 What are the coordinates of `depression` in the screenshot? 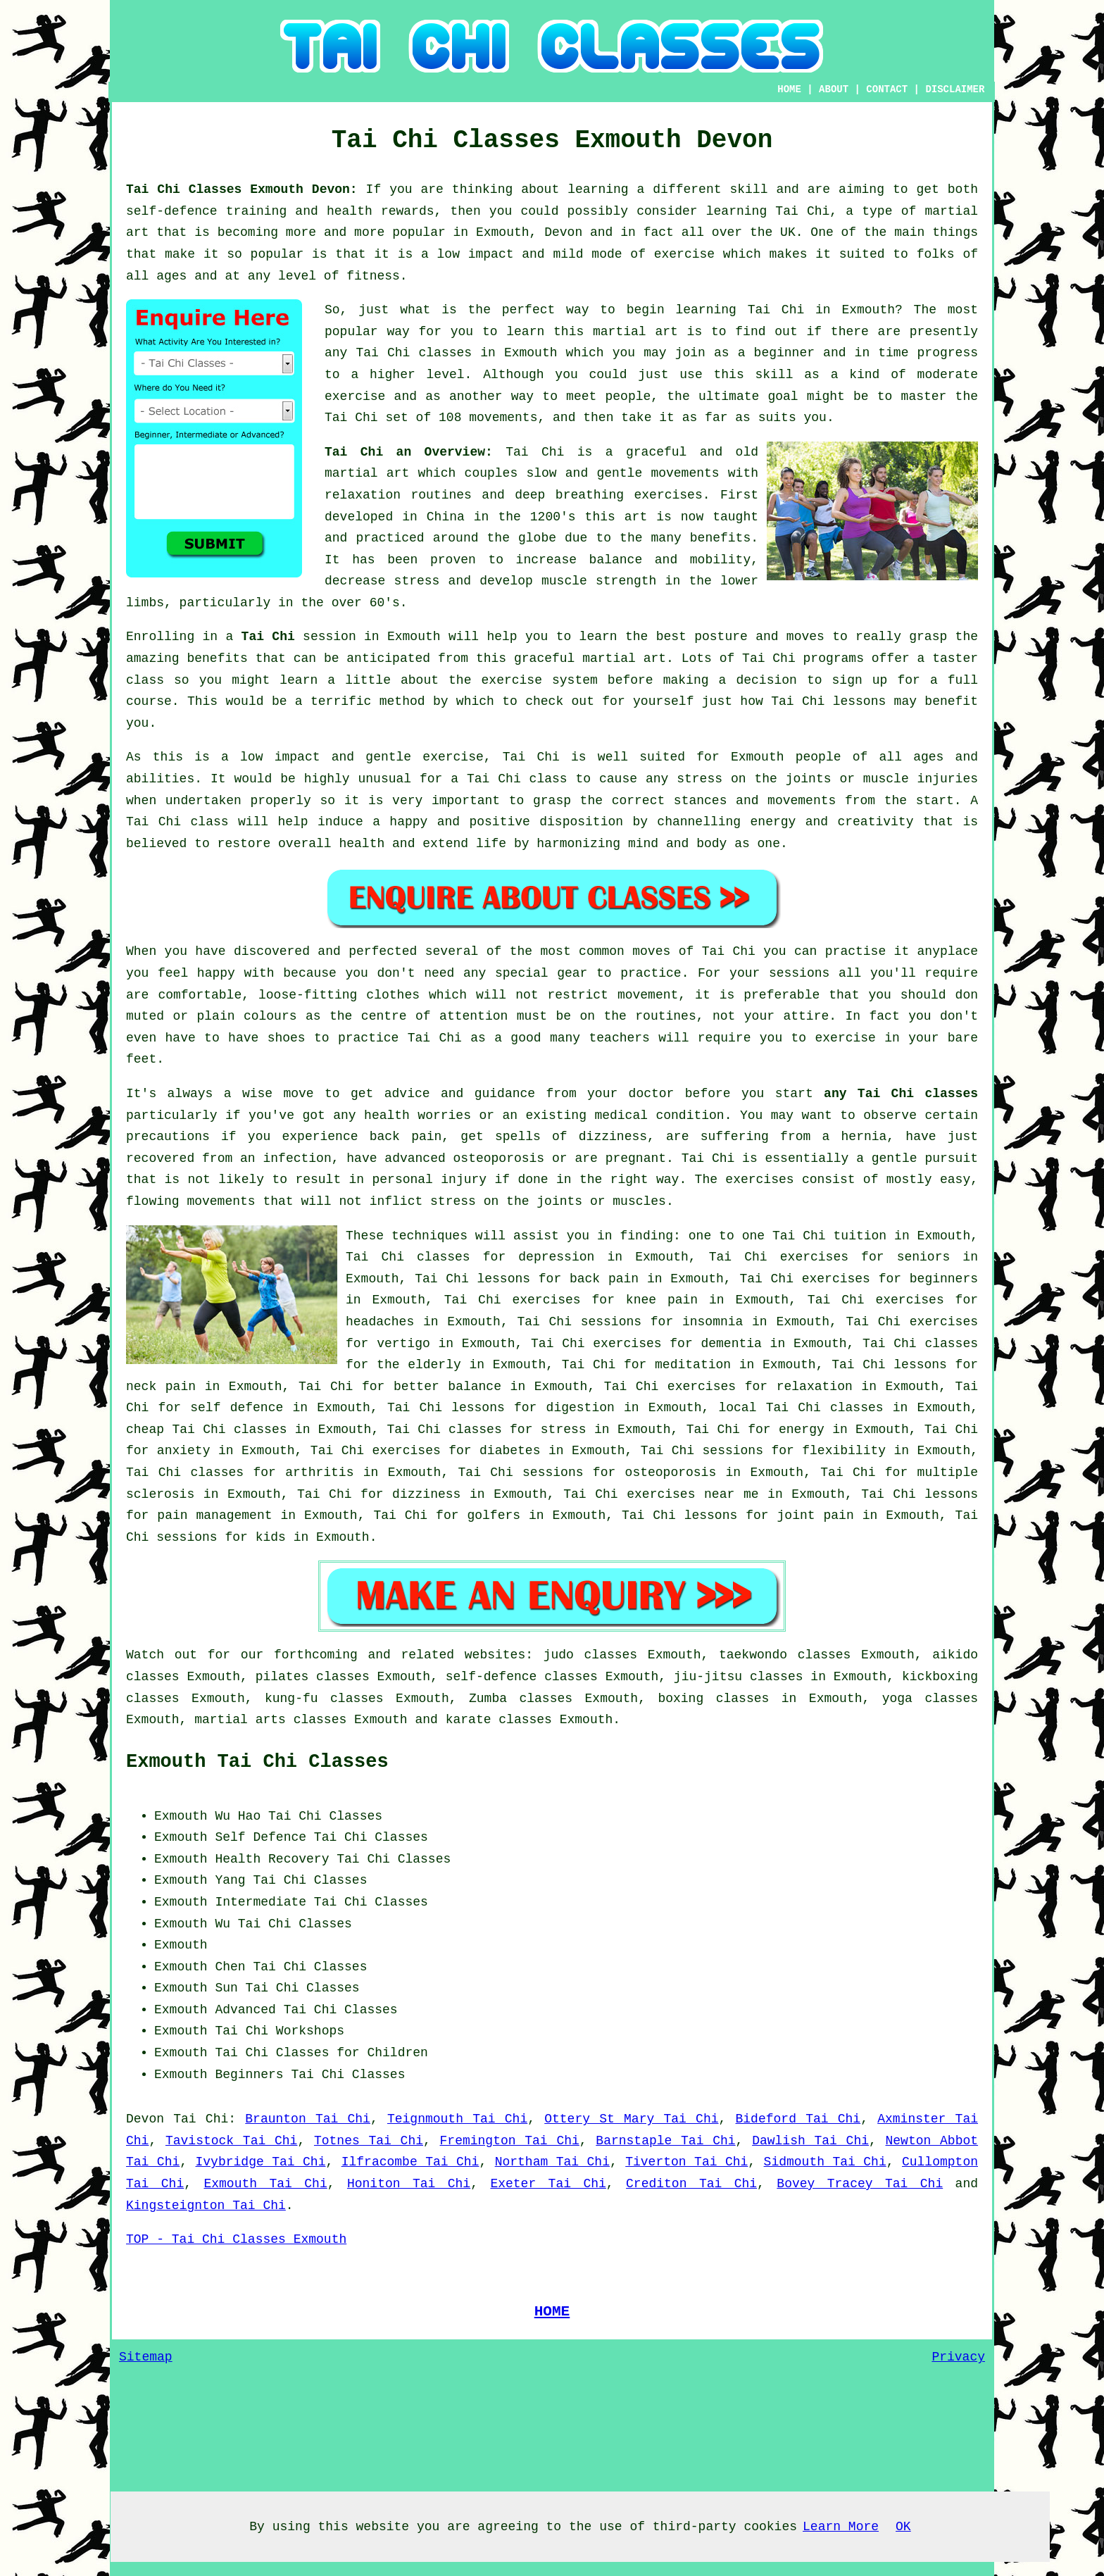 It's located at (556, 1257).